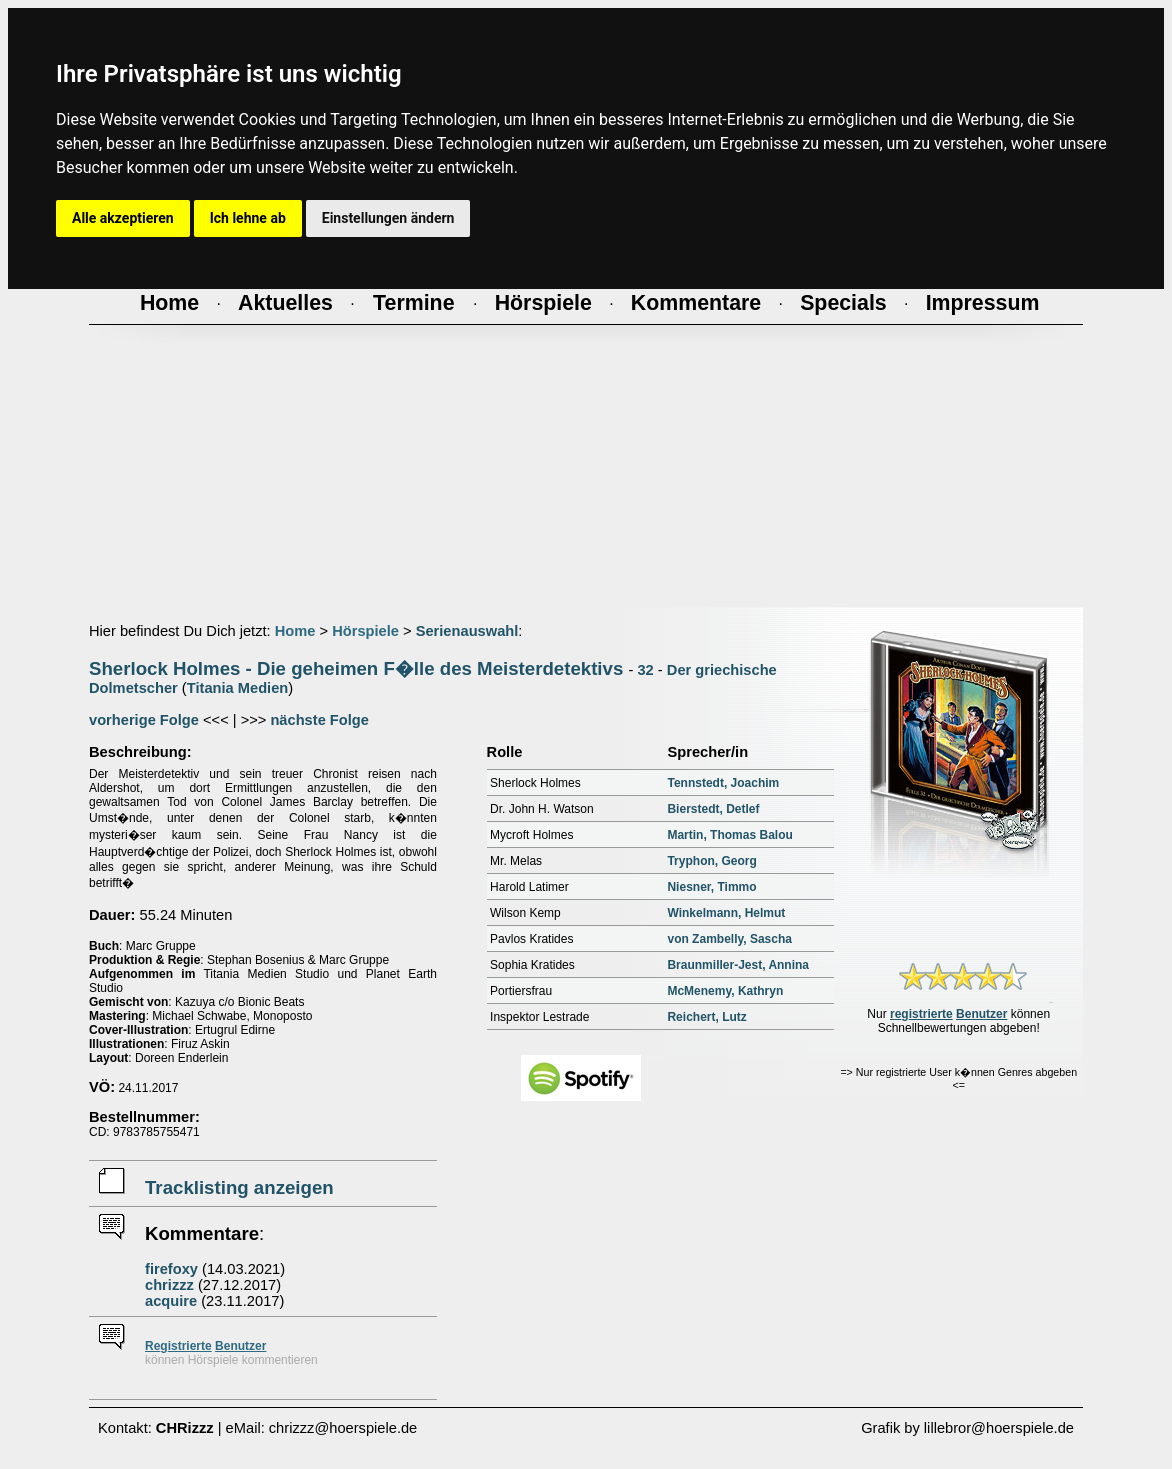  What do you see at coordinates (729, 939) in the screenshot?
I see `von Zambelly, Sascha` at bounding box center [729, 939].